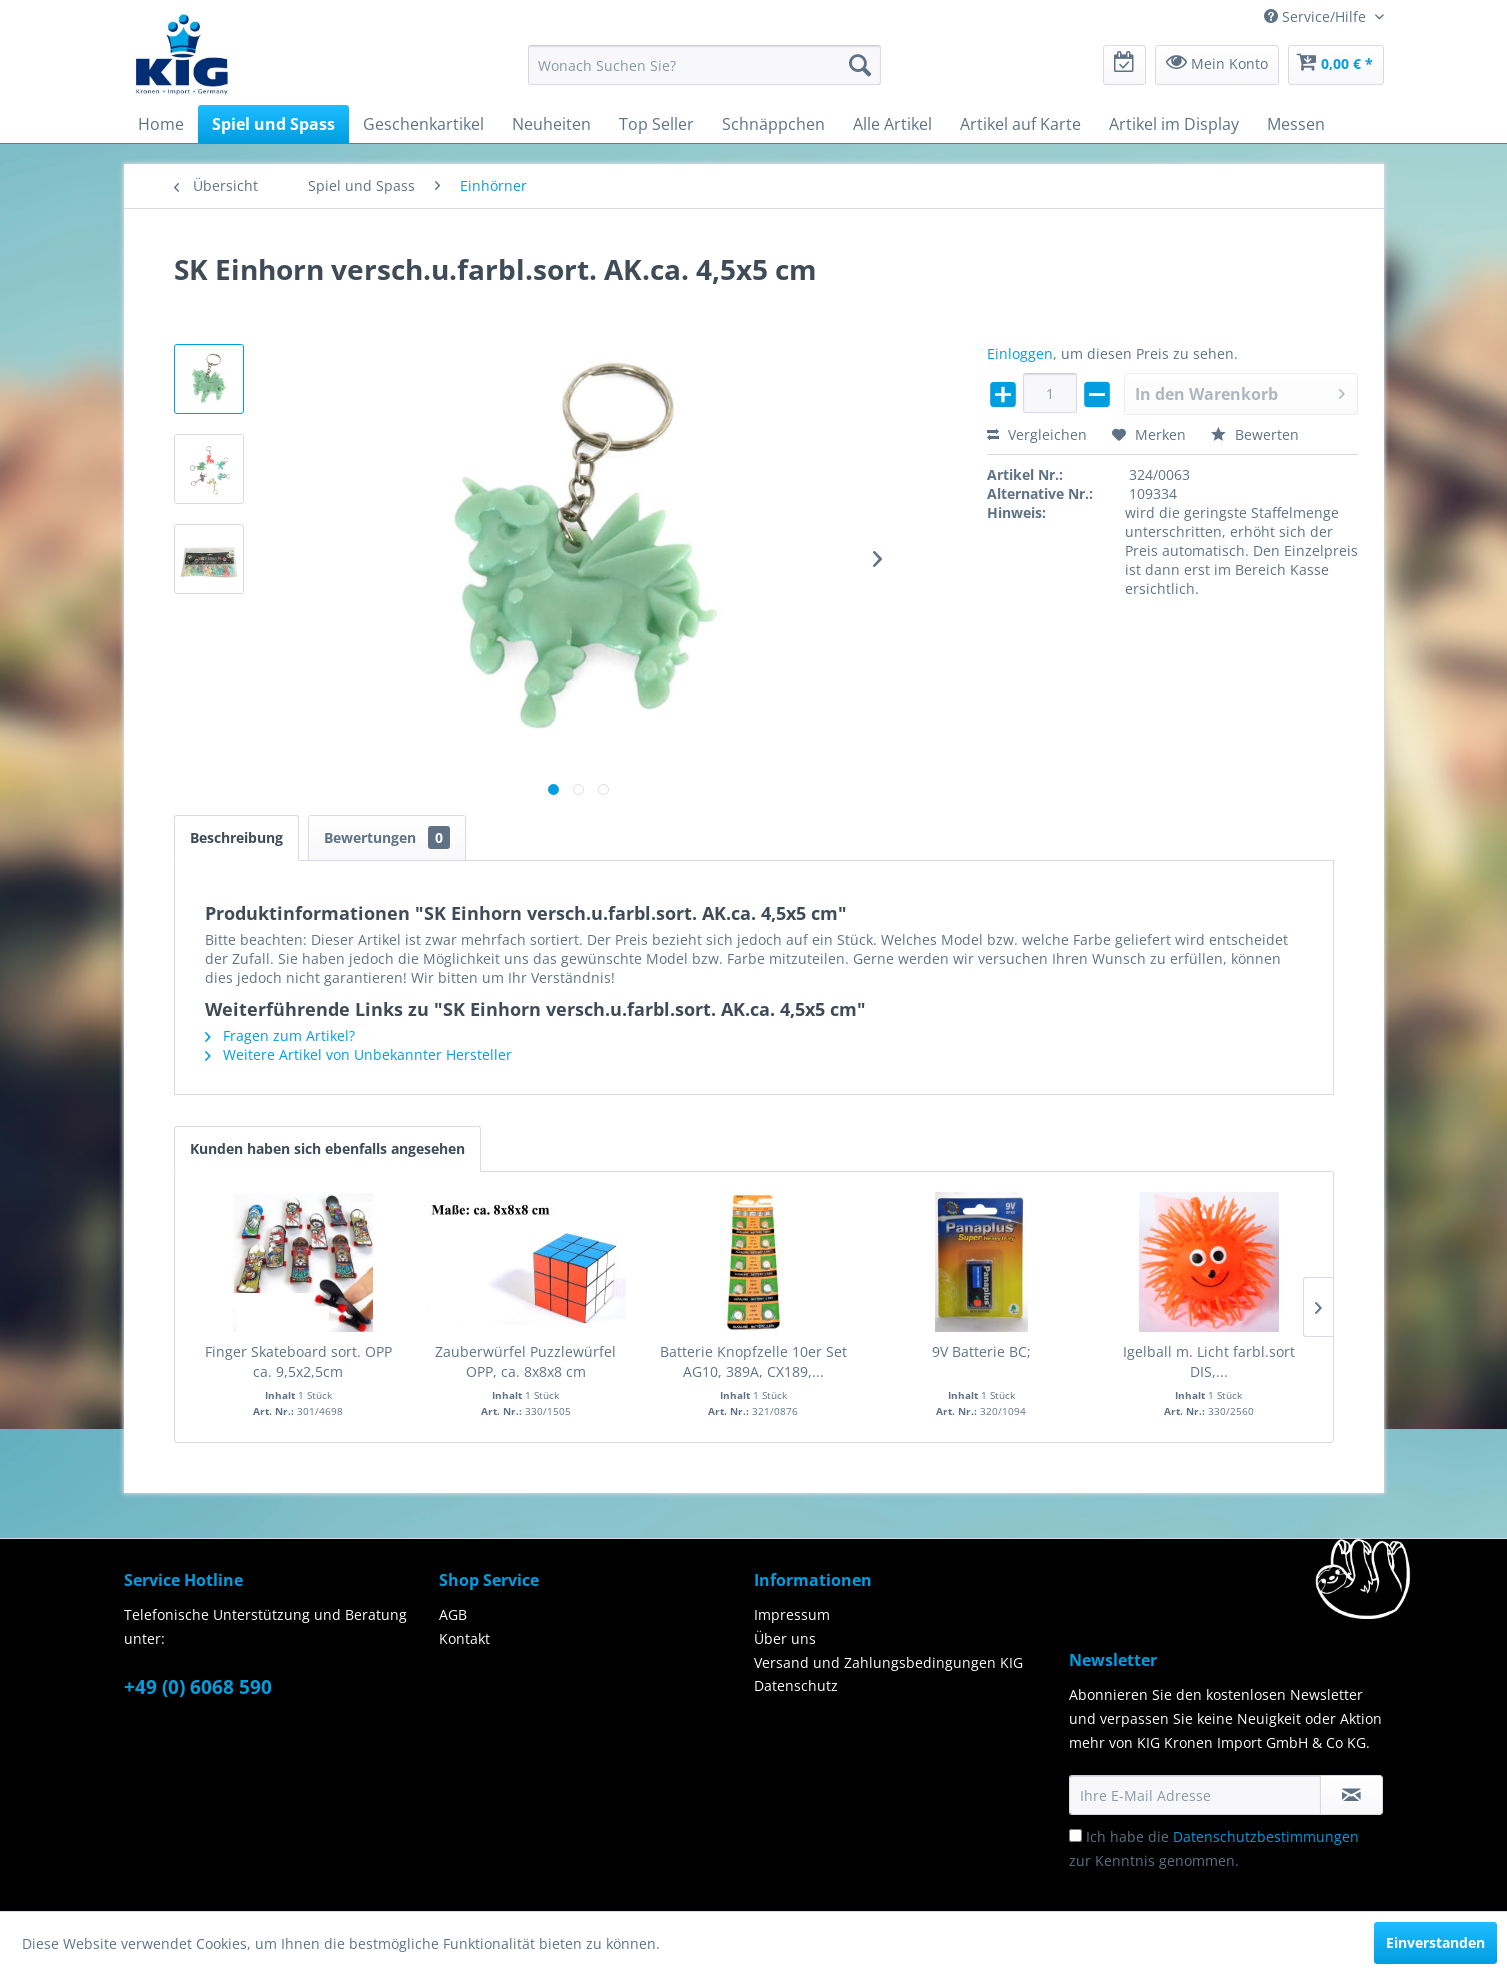  I want to click on Zauberwürfel Puzzlewürfel OPP, ca. 8x8x8 cm, so click(525, 1361).